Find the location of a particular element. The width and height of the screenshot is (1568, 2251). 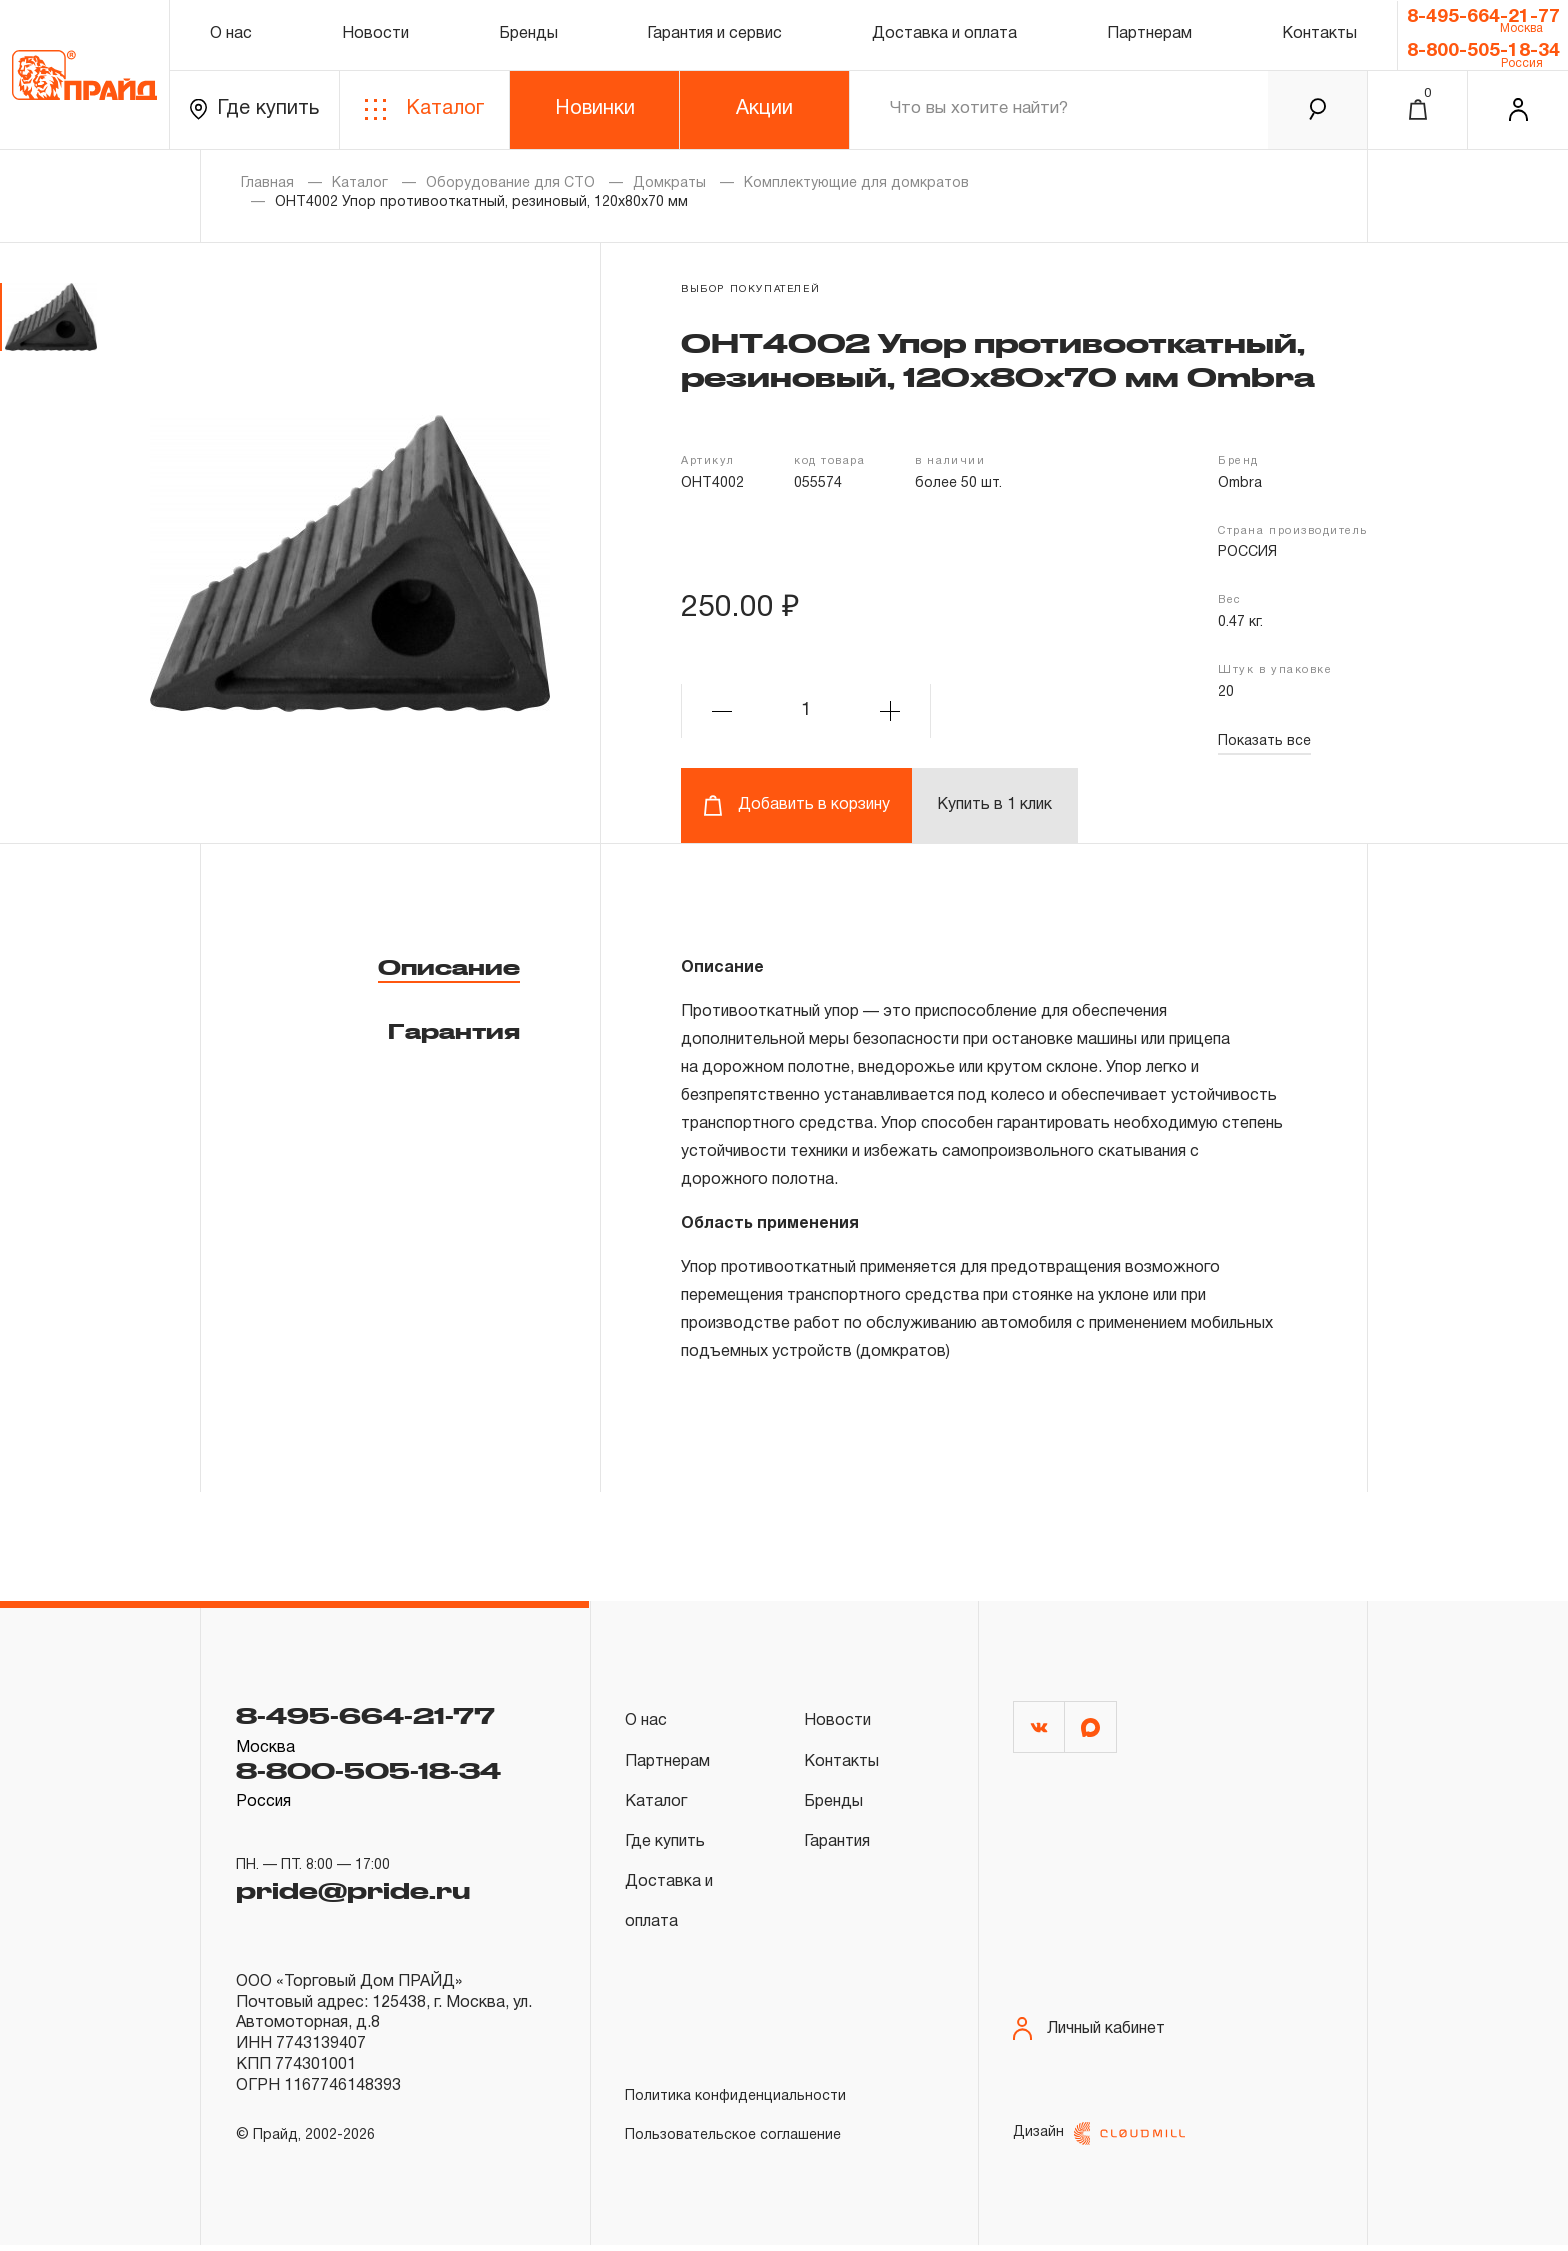

Купить в 1 клик is located at coordinates (994, 805).